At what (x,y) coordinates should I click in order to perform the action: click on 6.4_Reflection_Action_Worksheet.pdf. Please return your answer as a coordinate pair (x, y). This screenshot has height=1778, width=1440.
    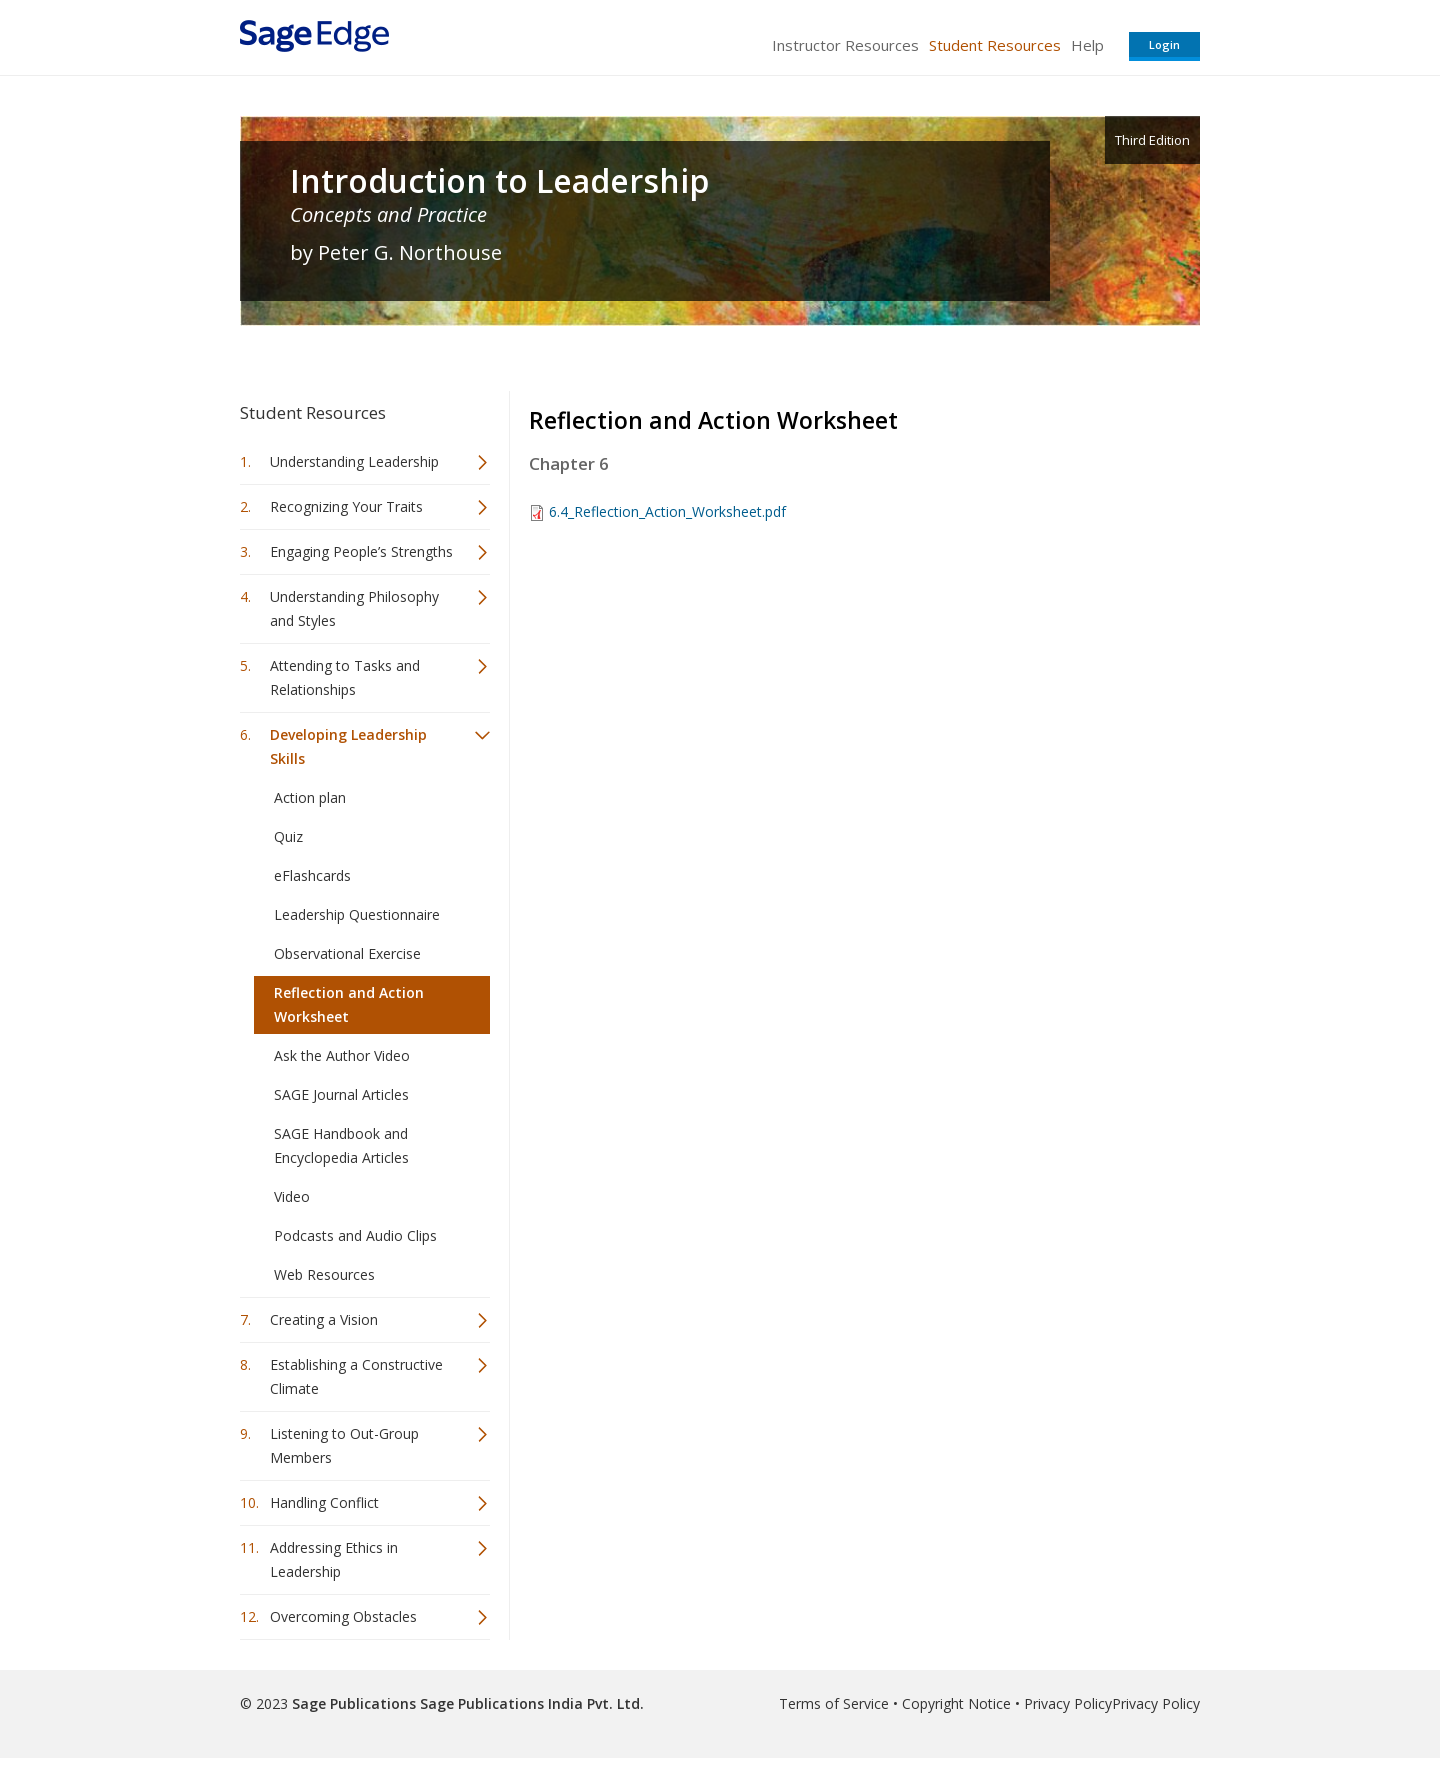
    Looking at the image, I should click on (667, 511).